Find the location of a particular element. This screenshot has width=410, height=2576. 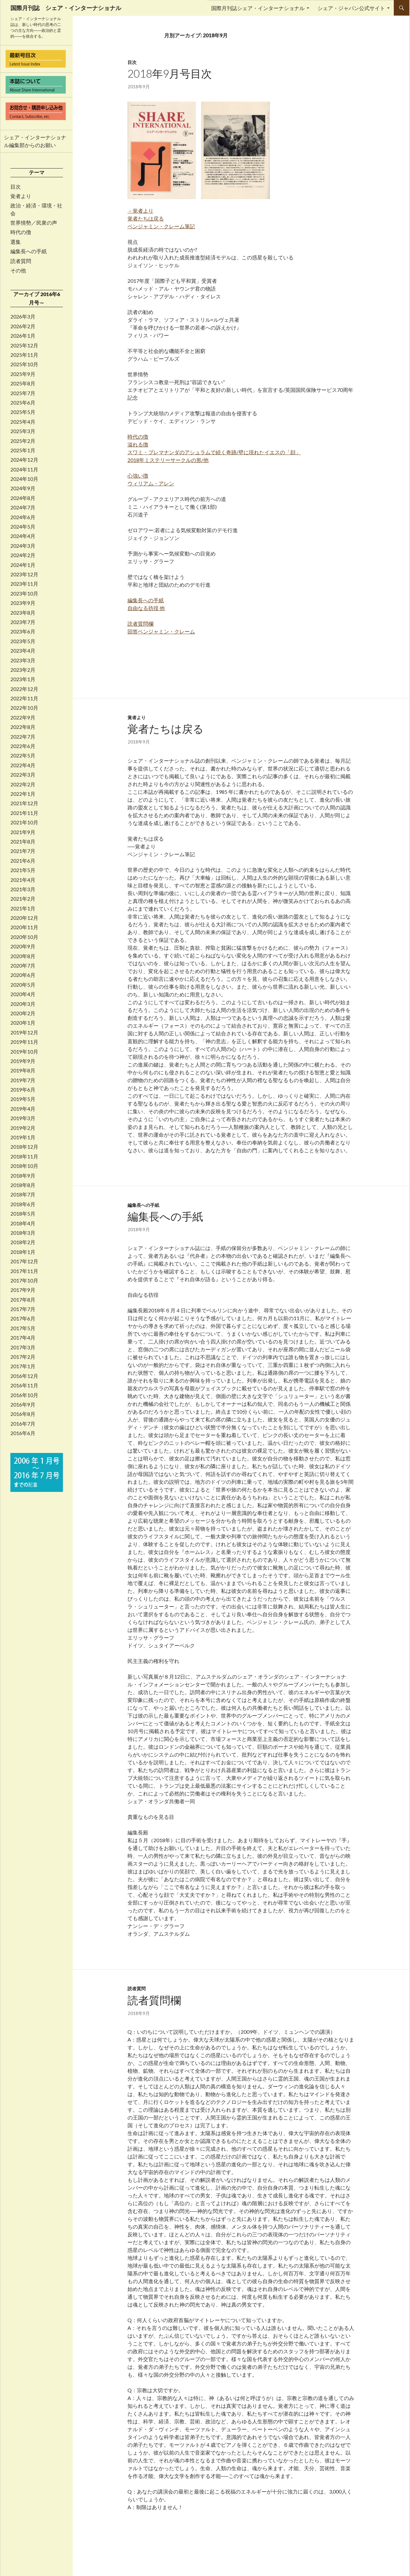

2021年10月 is located at coordinates (24, 822).